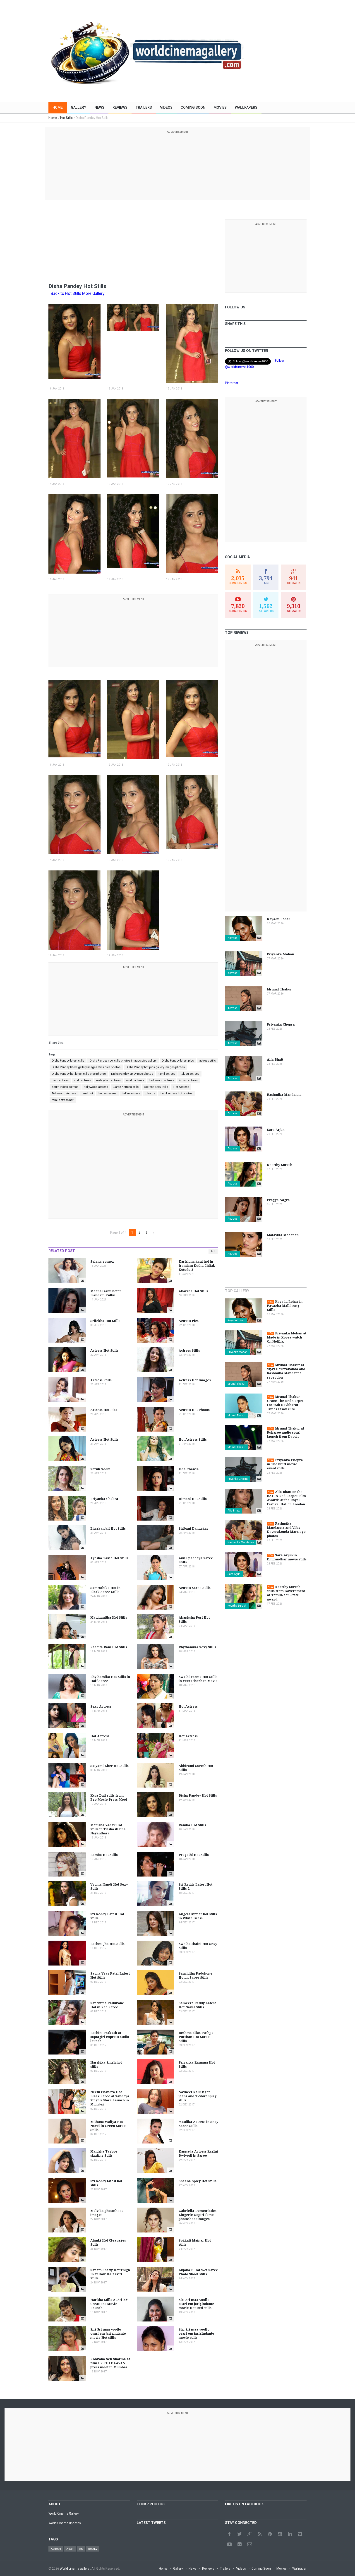 The height and width of the screenshot is (2576, 355). Describe the element at coordinates (193, 107) in the screenshot. I see `Coming Soon` at that location.